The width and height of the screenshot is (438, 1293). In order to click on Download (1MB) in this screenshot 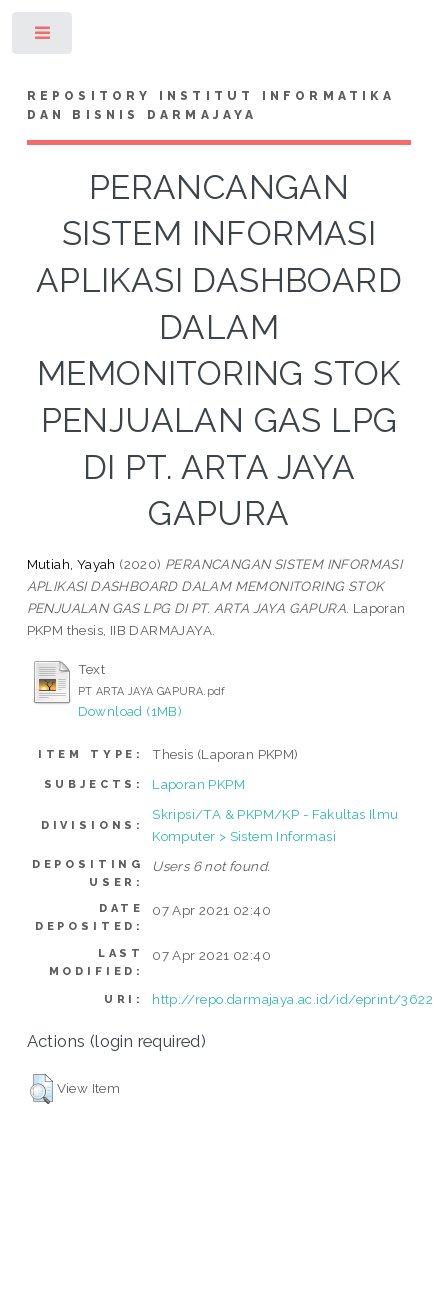, I will do `click(130, 711)`.